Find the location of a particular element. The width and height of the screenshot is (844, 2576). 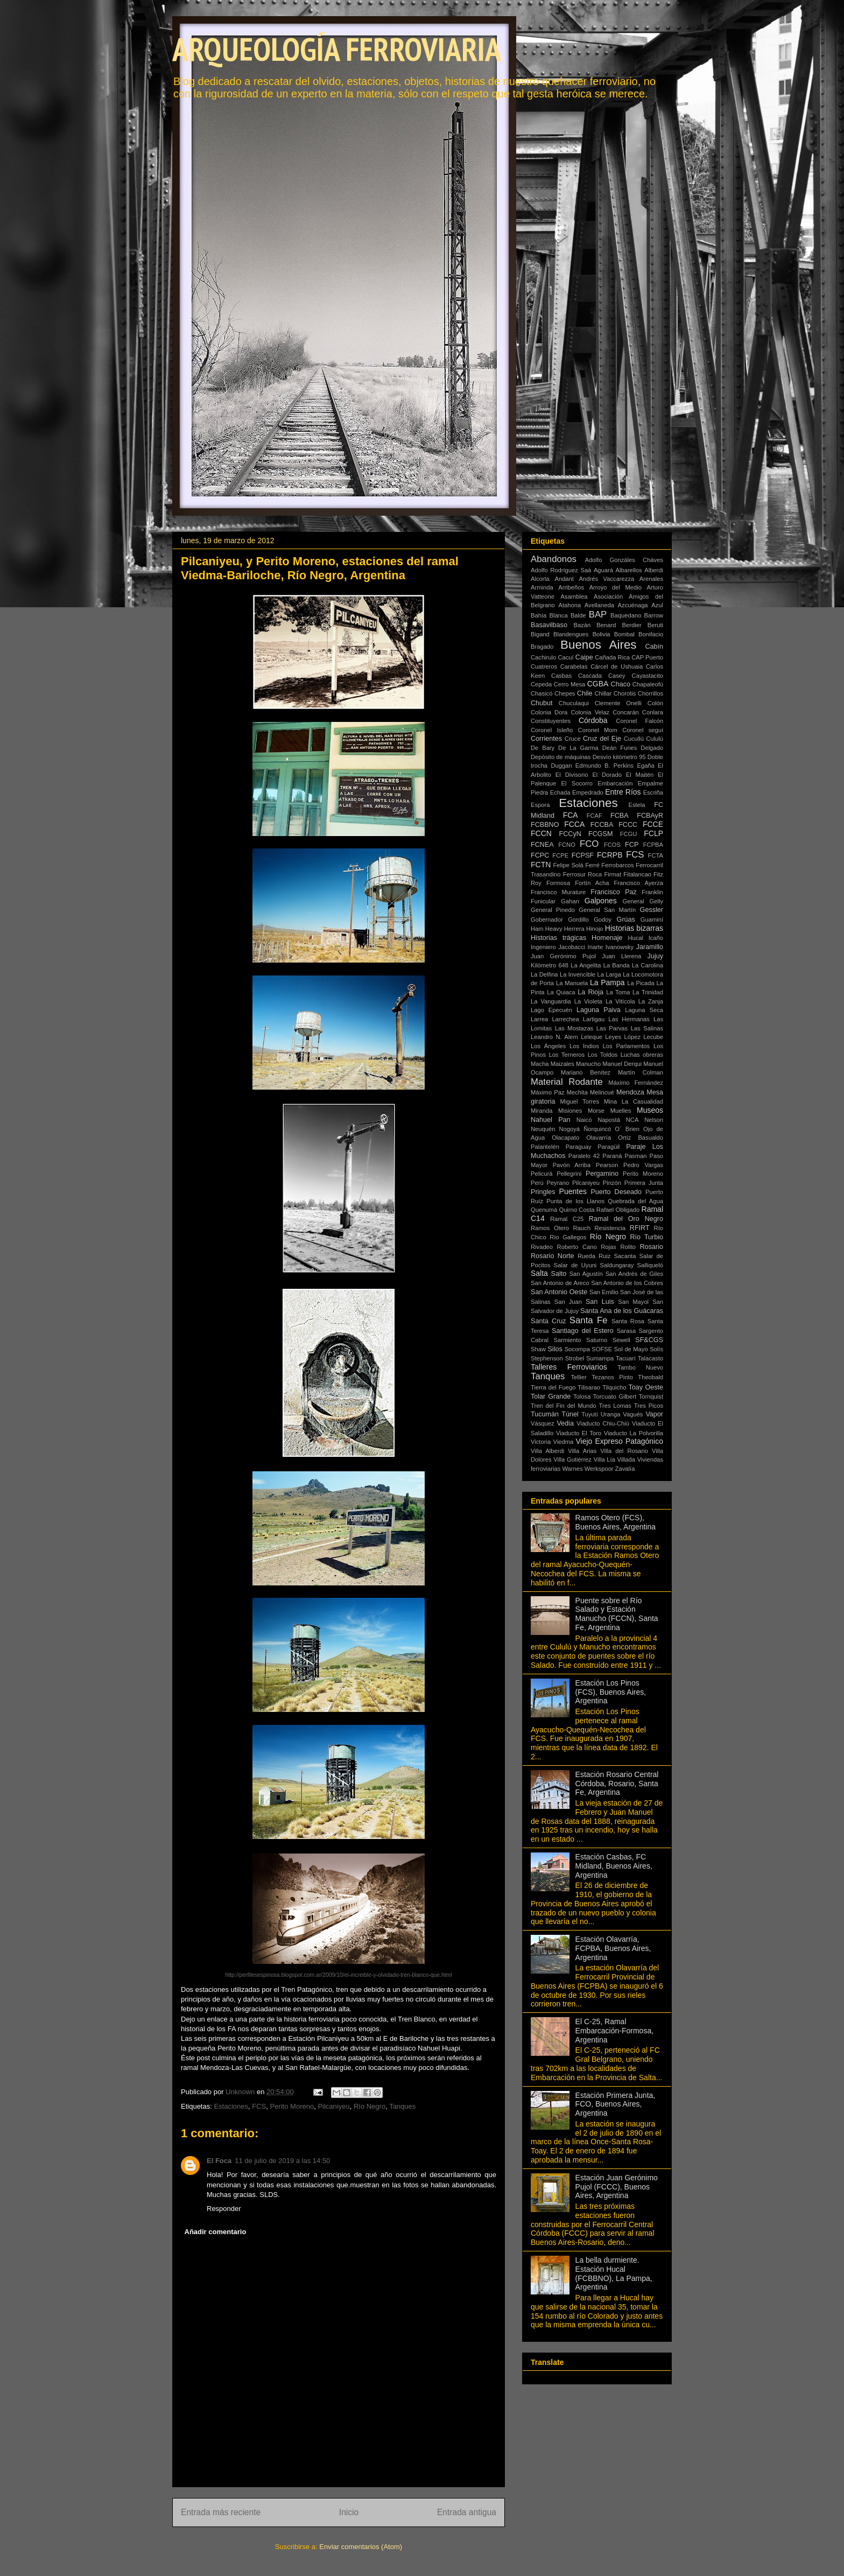

FCCA is located at coordinates (574, 824).